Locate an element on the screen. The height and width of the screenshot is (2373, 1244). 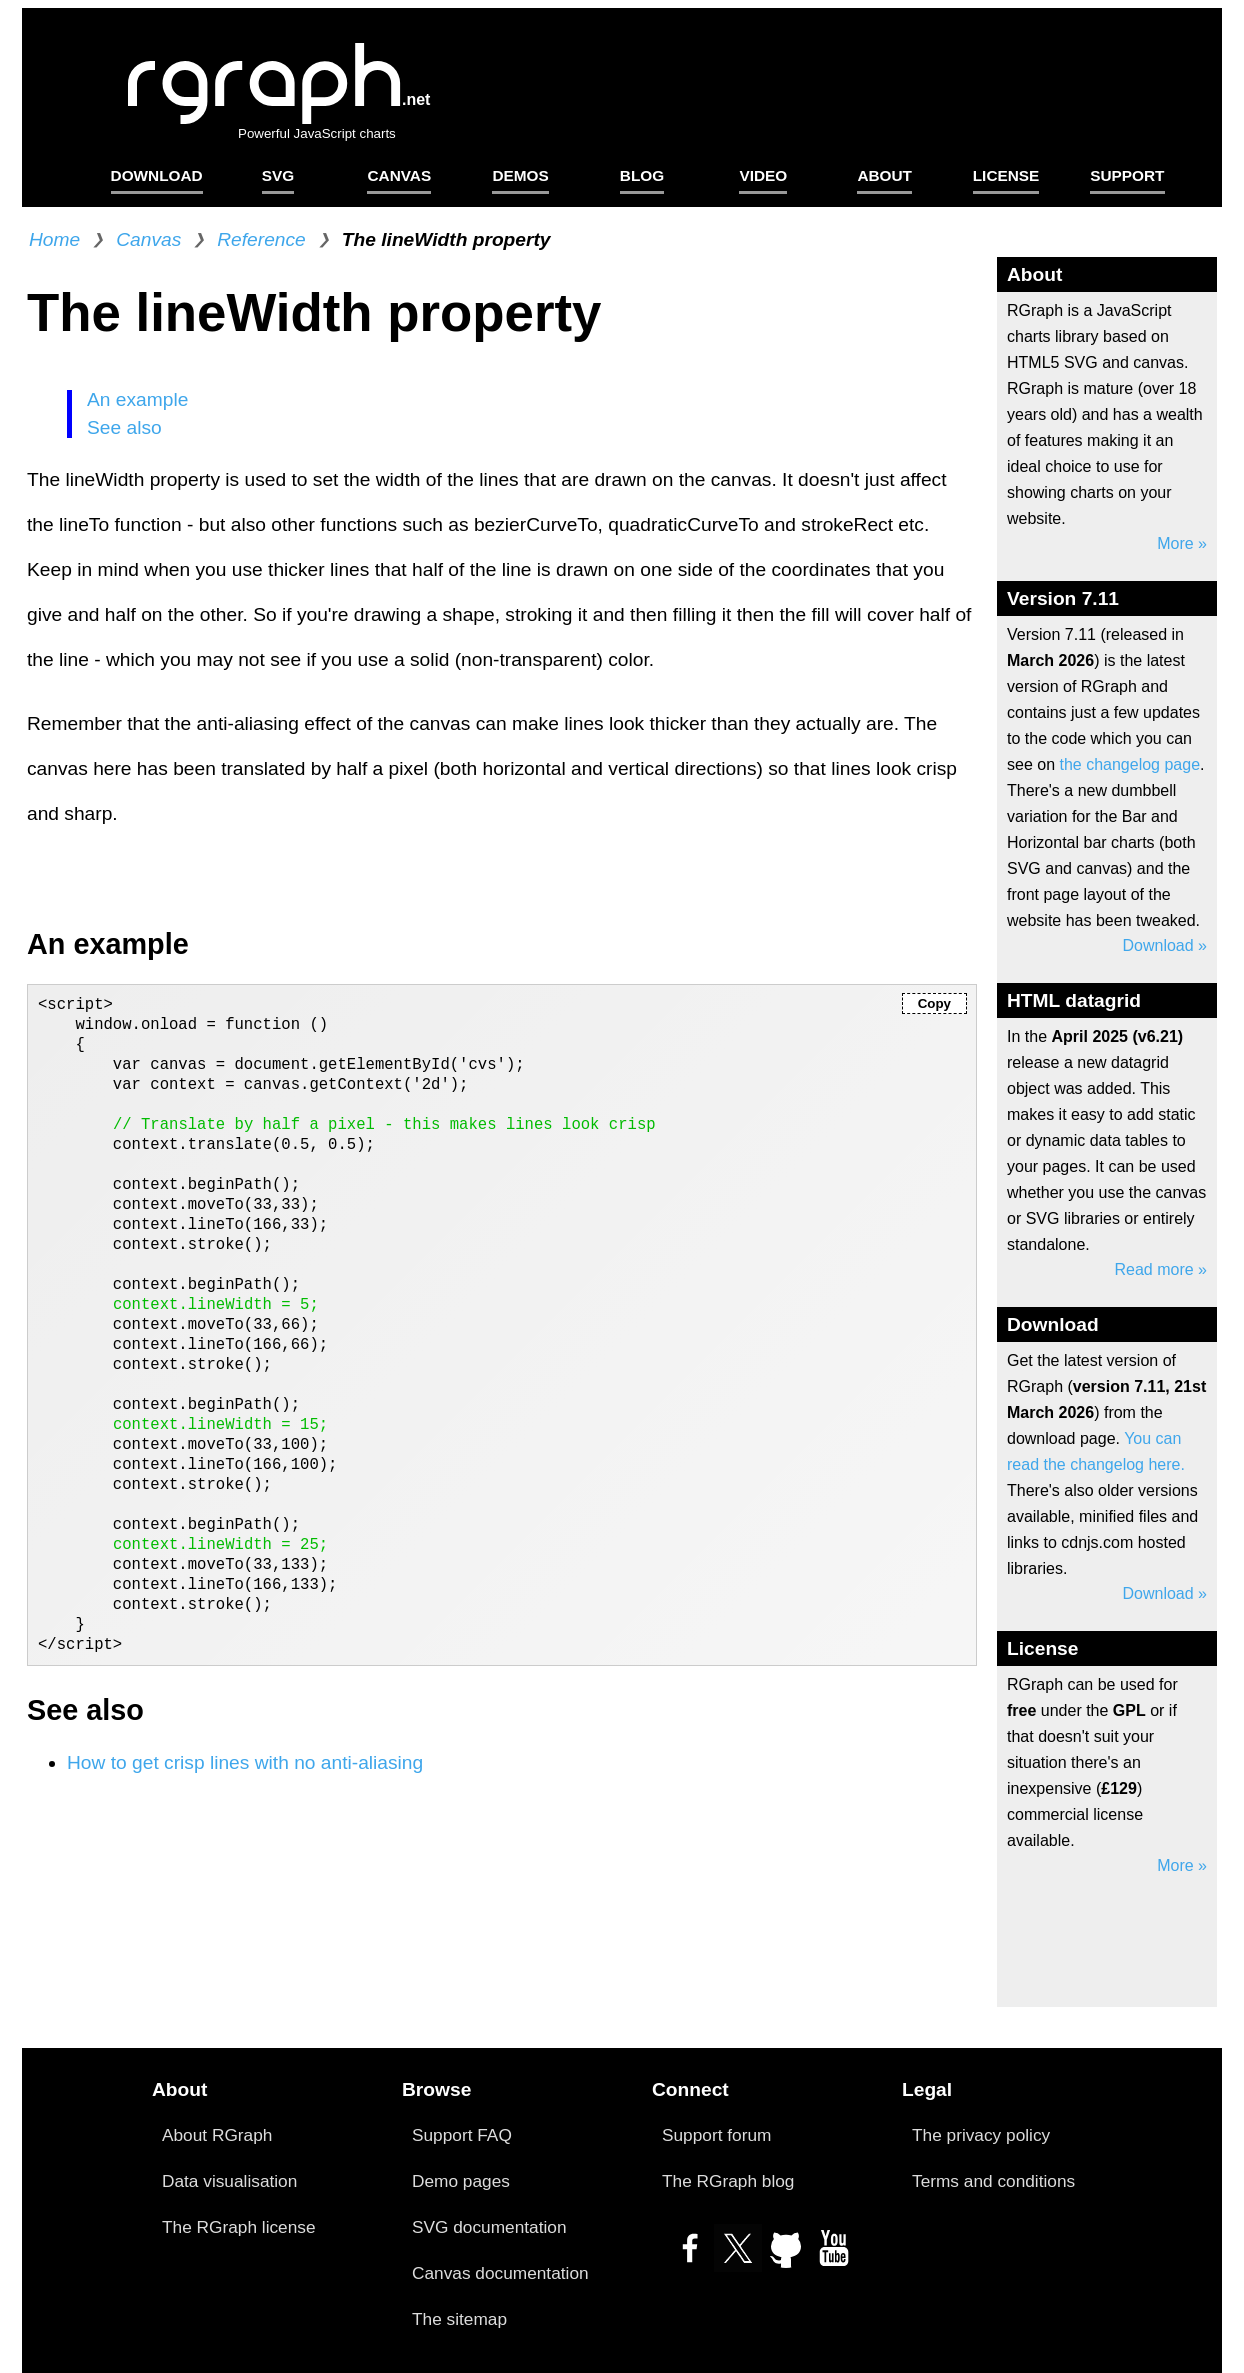
Data visualisation is located at coordinates (229, 2181).